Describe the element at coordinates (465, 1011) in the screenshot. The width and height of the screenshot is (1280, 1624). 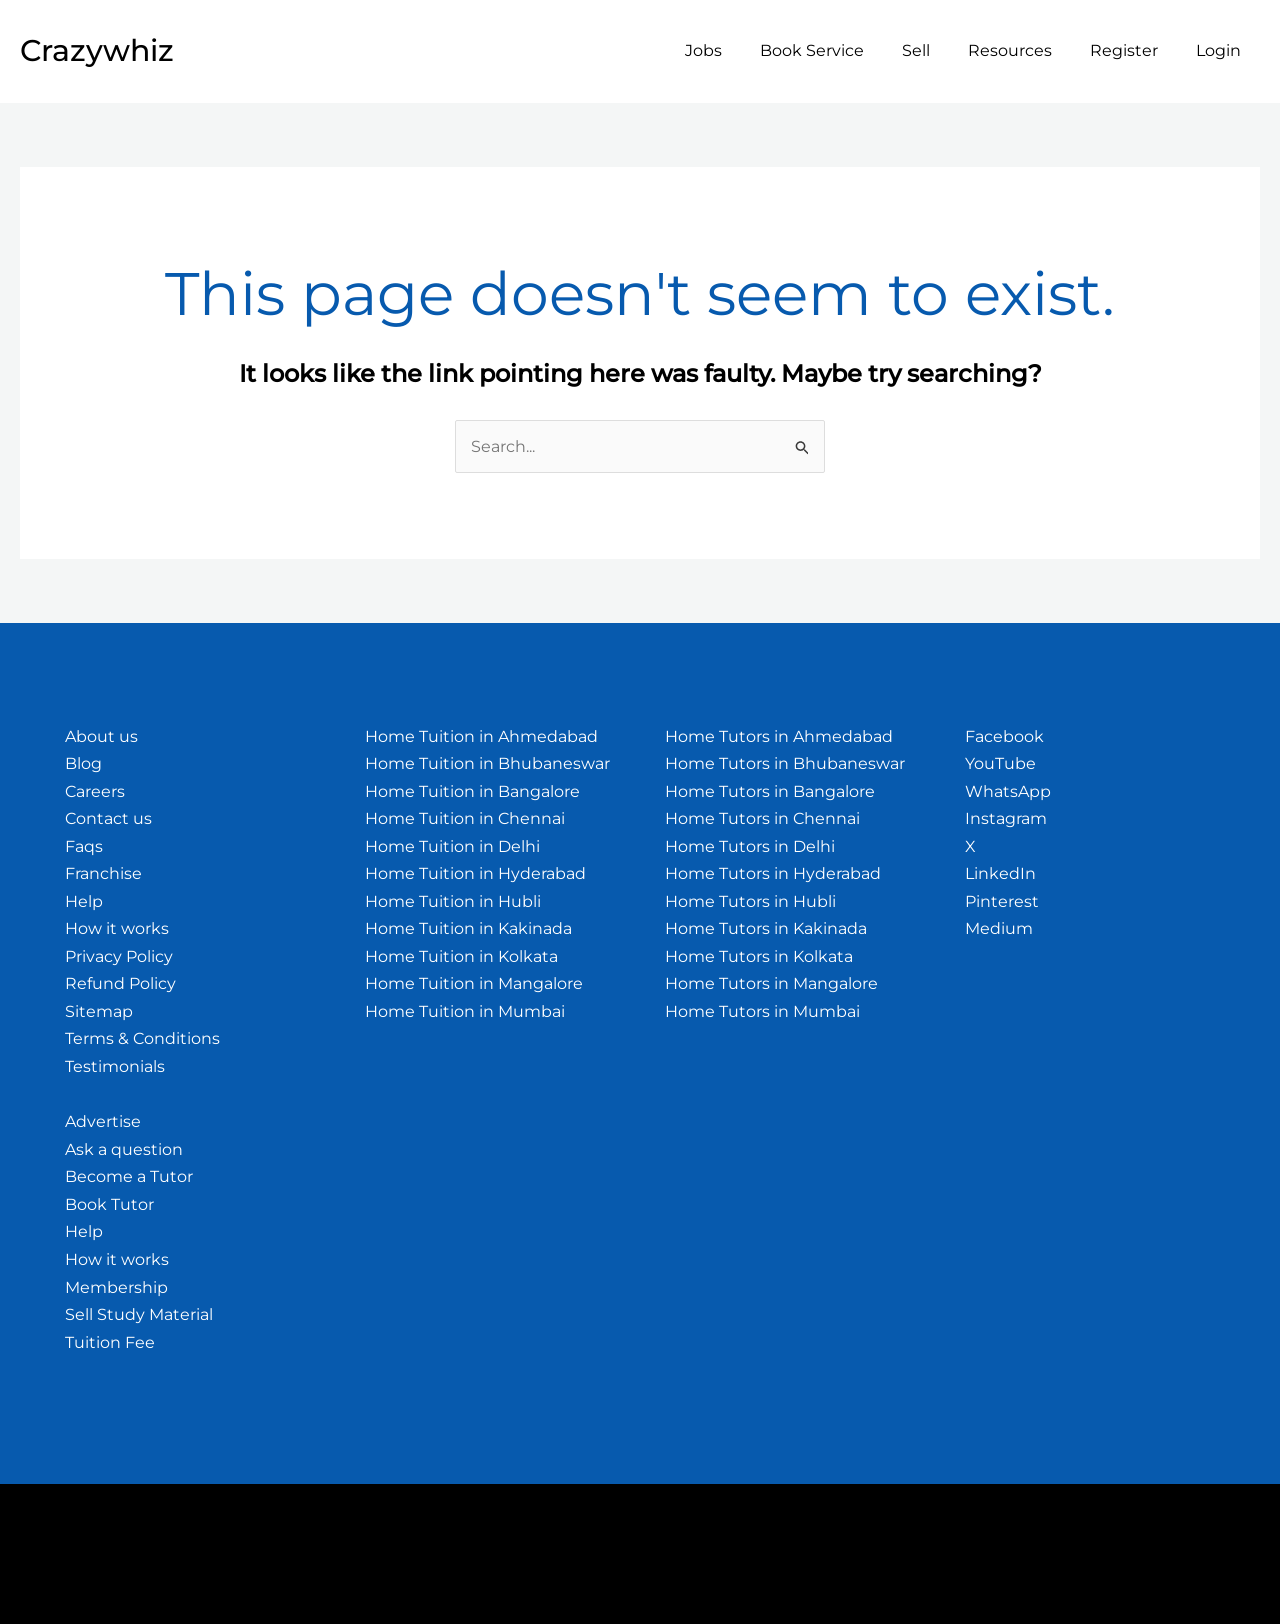
I see `Home Tuition in Mumbai` at that location.